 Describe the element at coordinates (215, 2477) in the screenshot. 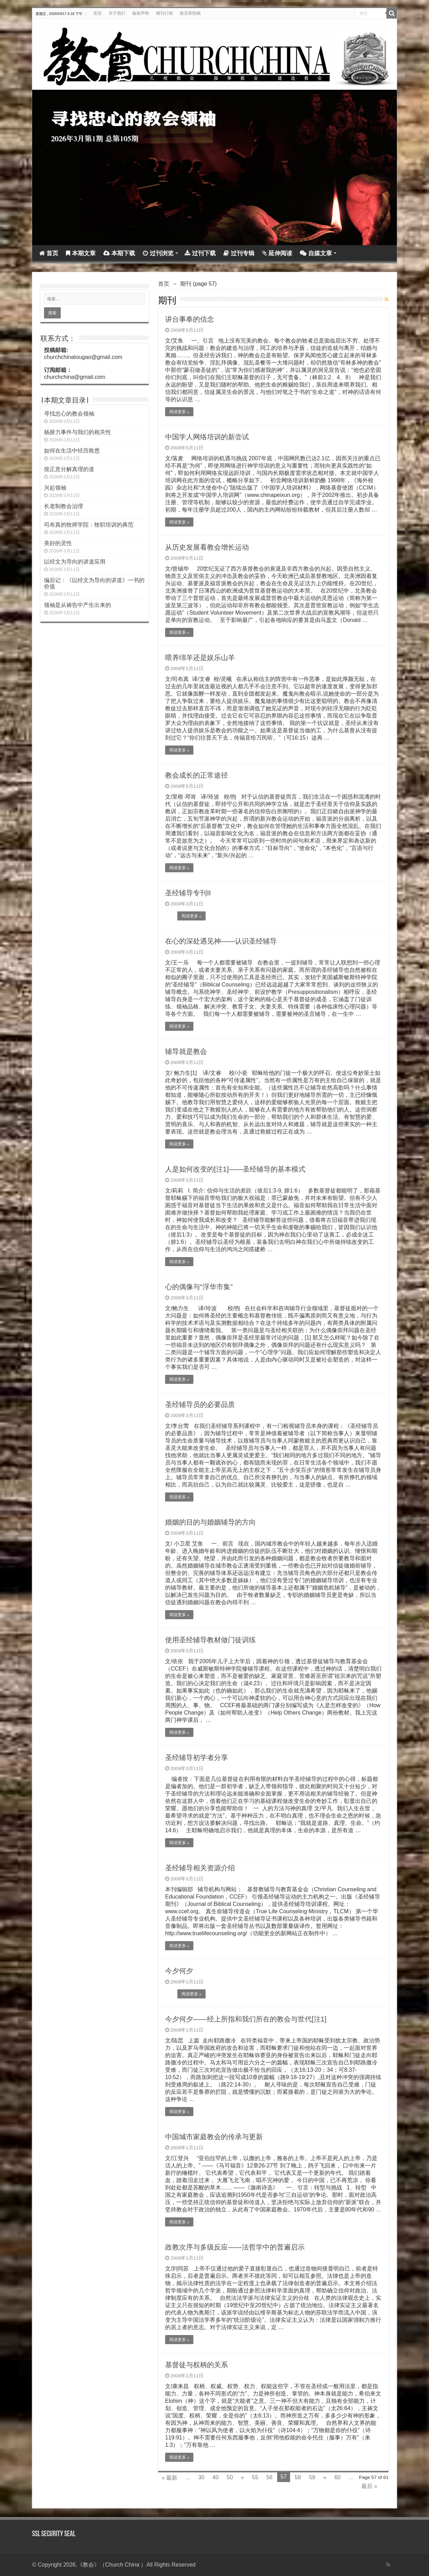

I see `40` at that location.